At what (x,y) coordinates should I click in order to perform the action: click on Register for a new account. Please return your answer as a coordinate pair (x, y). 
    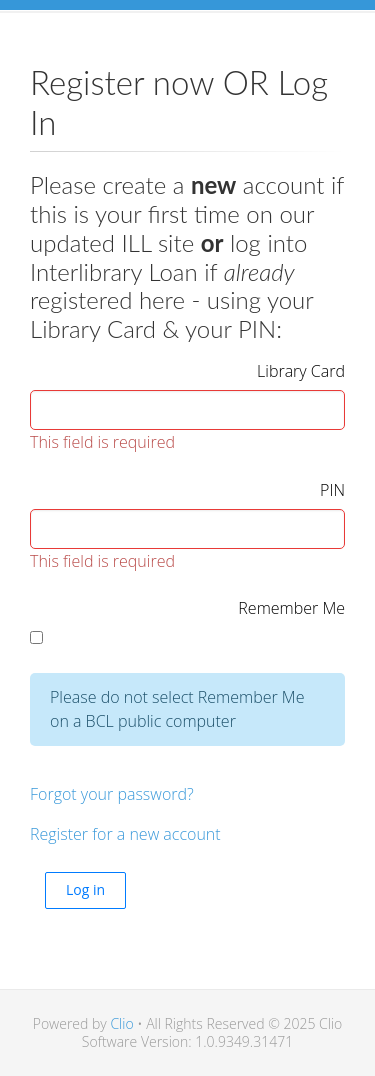
    Looking at the image, I should click on (125, 834).